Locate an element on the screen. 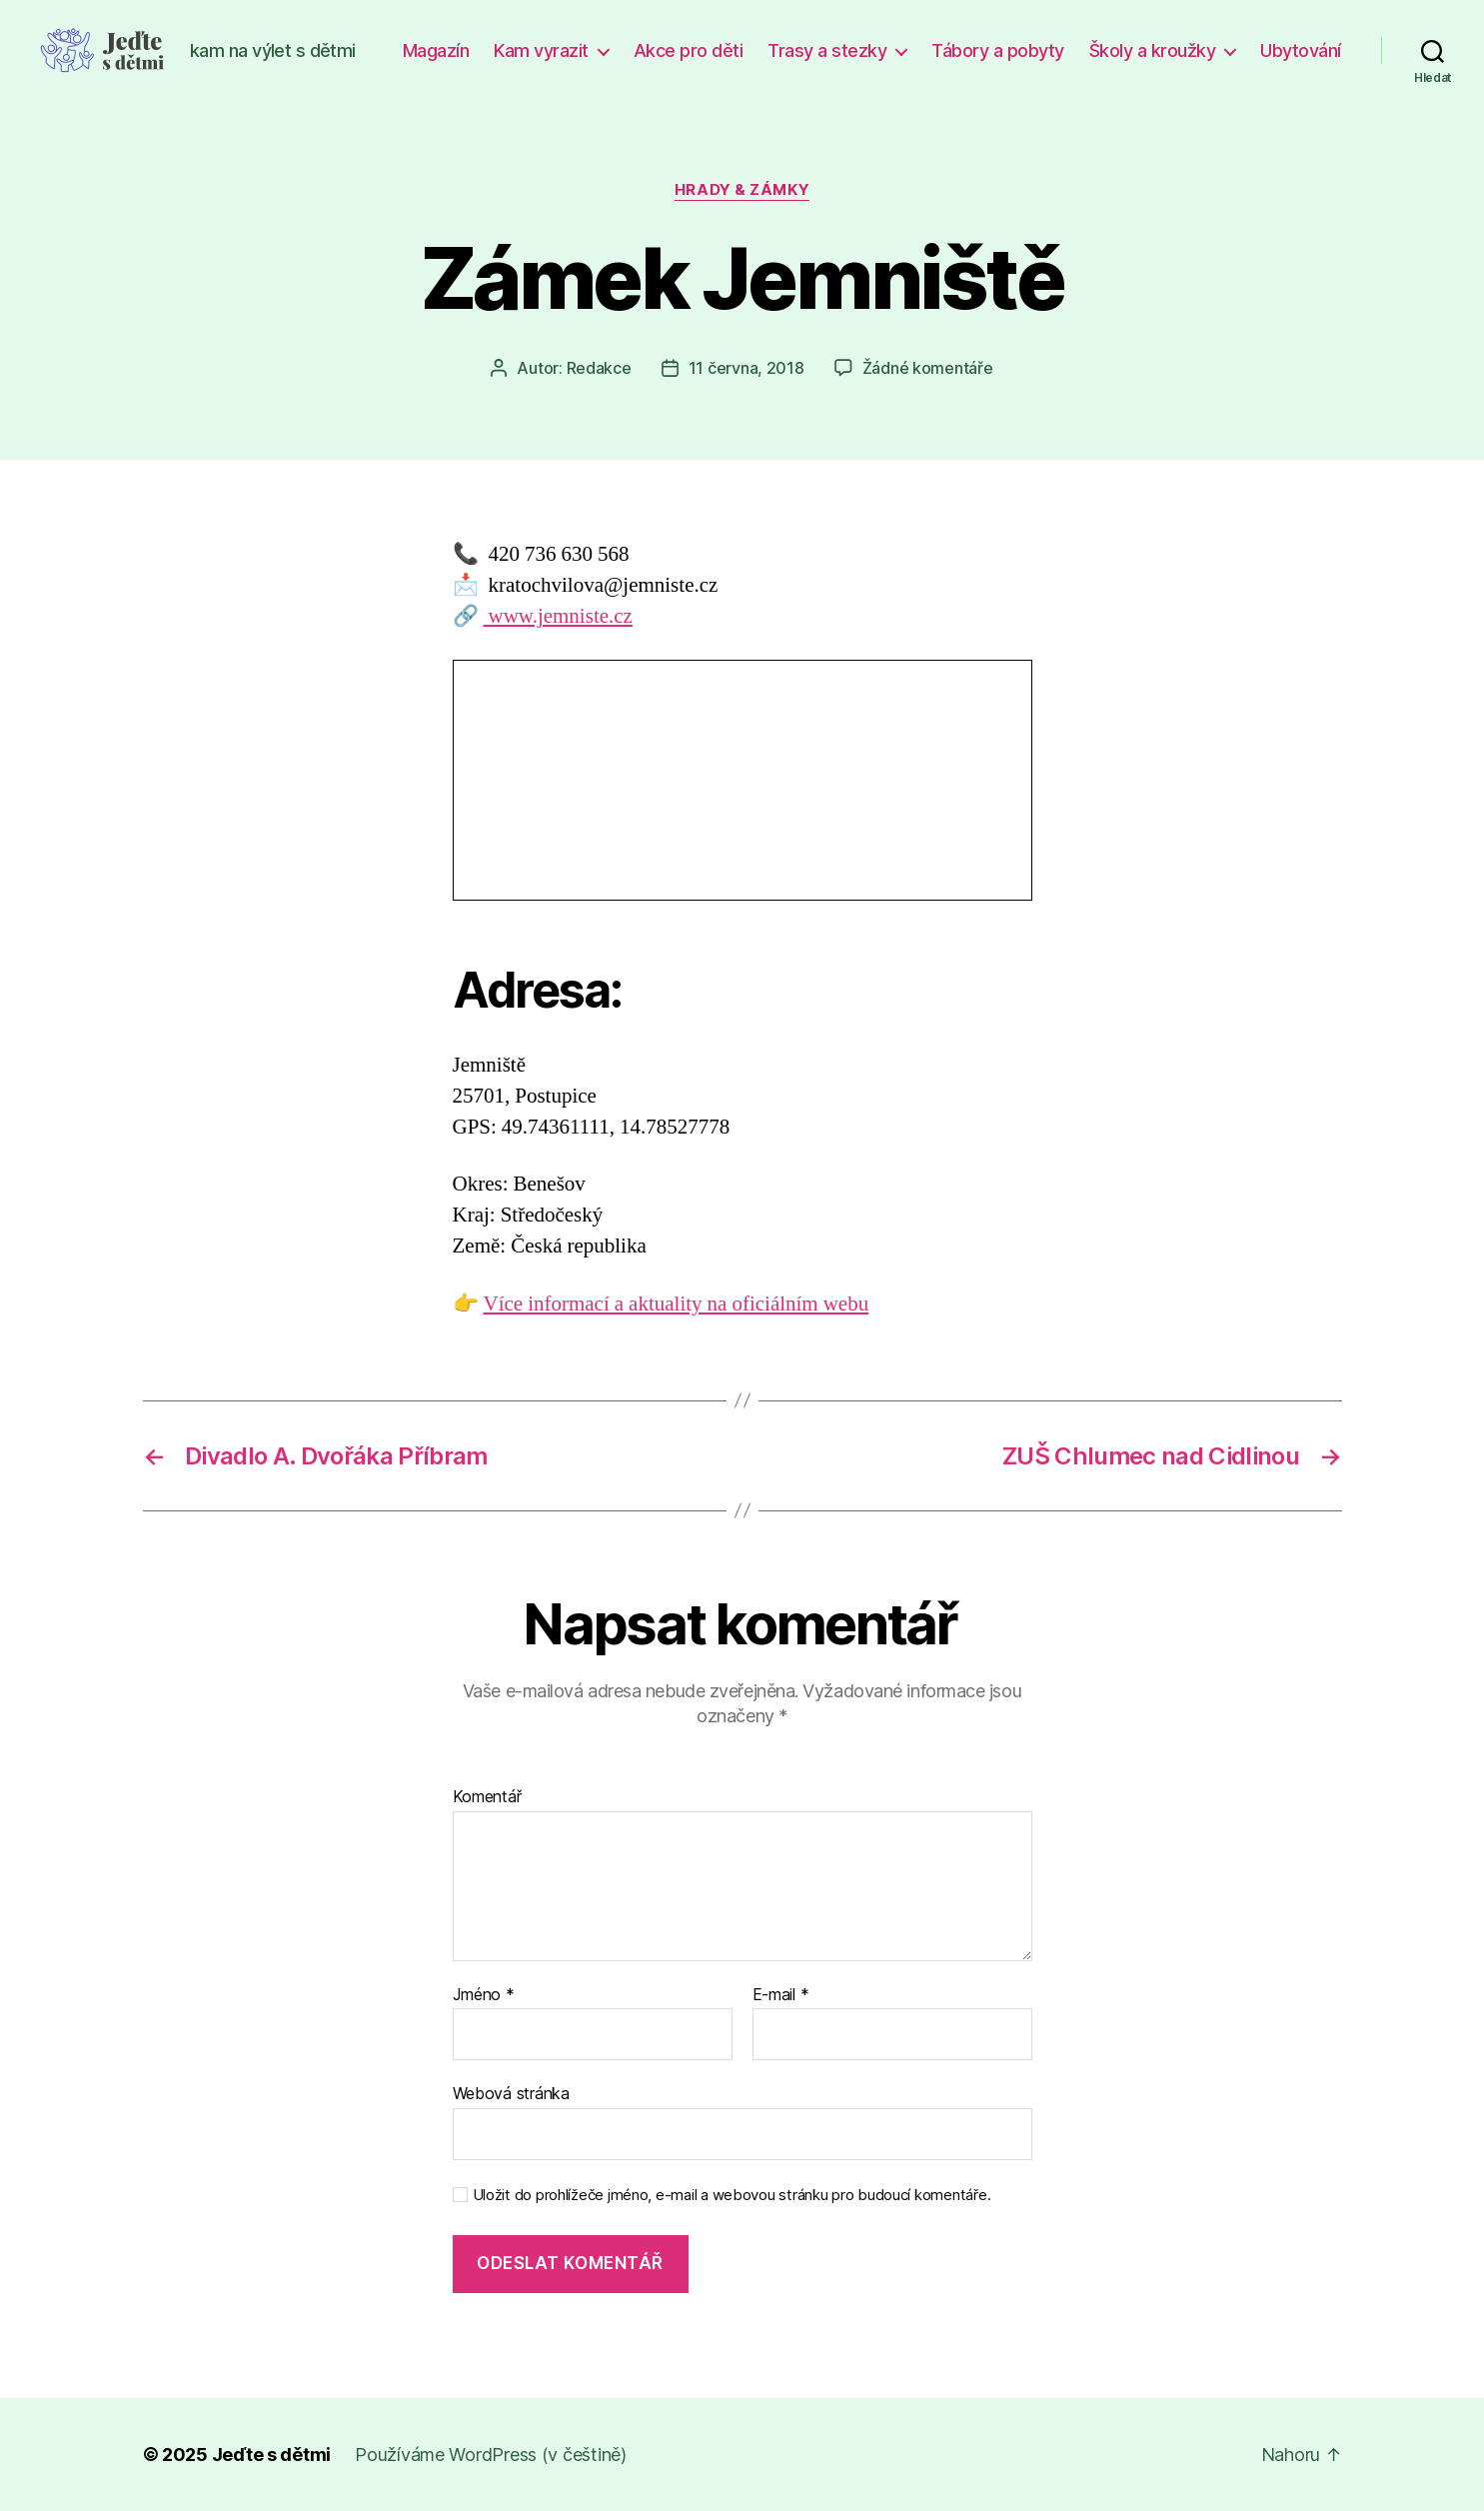  Školy a kroužky is located at coordinates (1152, 50).